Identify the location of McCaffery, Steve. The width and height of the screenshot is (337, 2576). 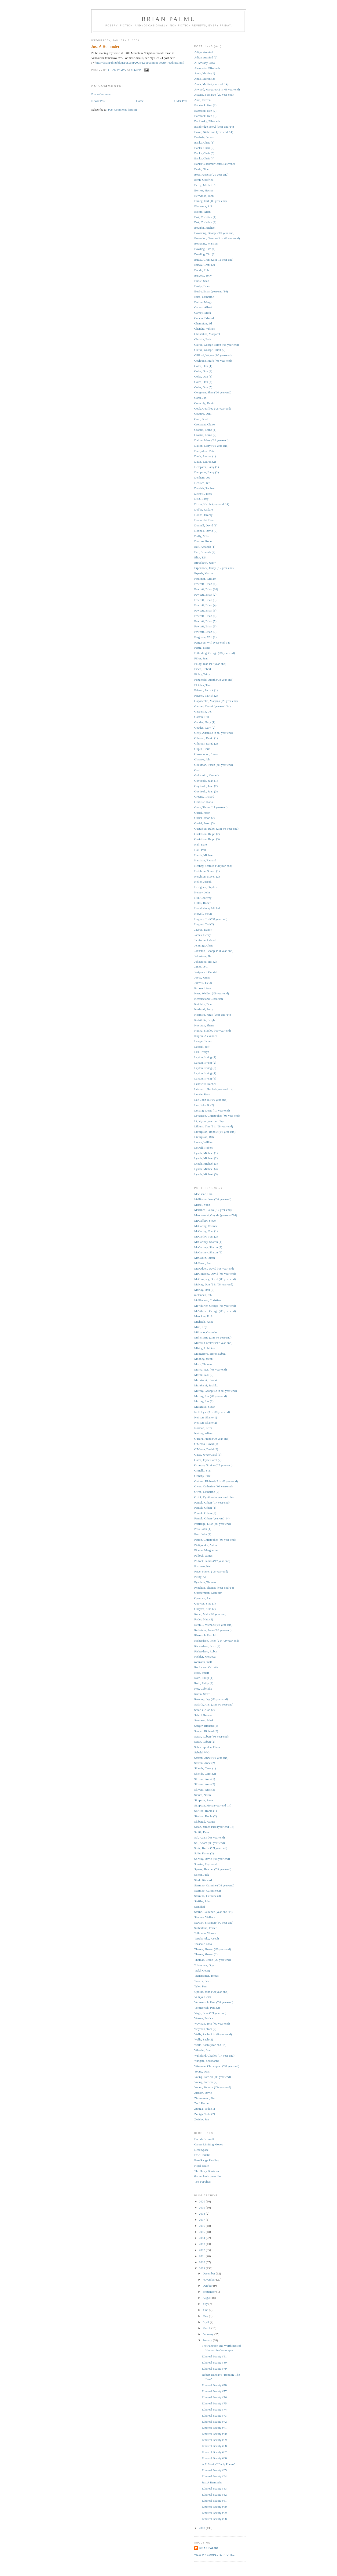
(205, 1220).